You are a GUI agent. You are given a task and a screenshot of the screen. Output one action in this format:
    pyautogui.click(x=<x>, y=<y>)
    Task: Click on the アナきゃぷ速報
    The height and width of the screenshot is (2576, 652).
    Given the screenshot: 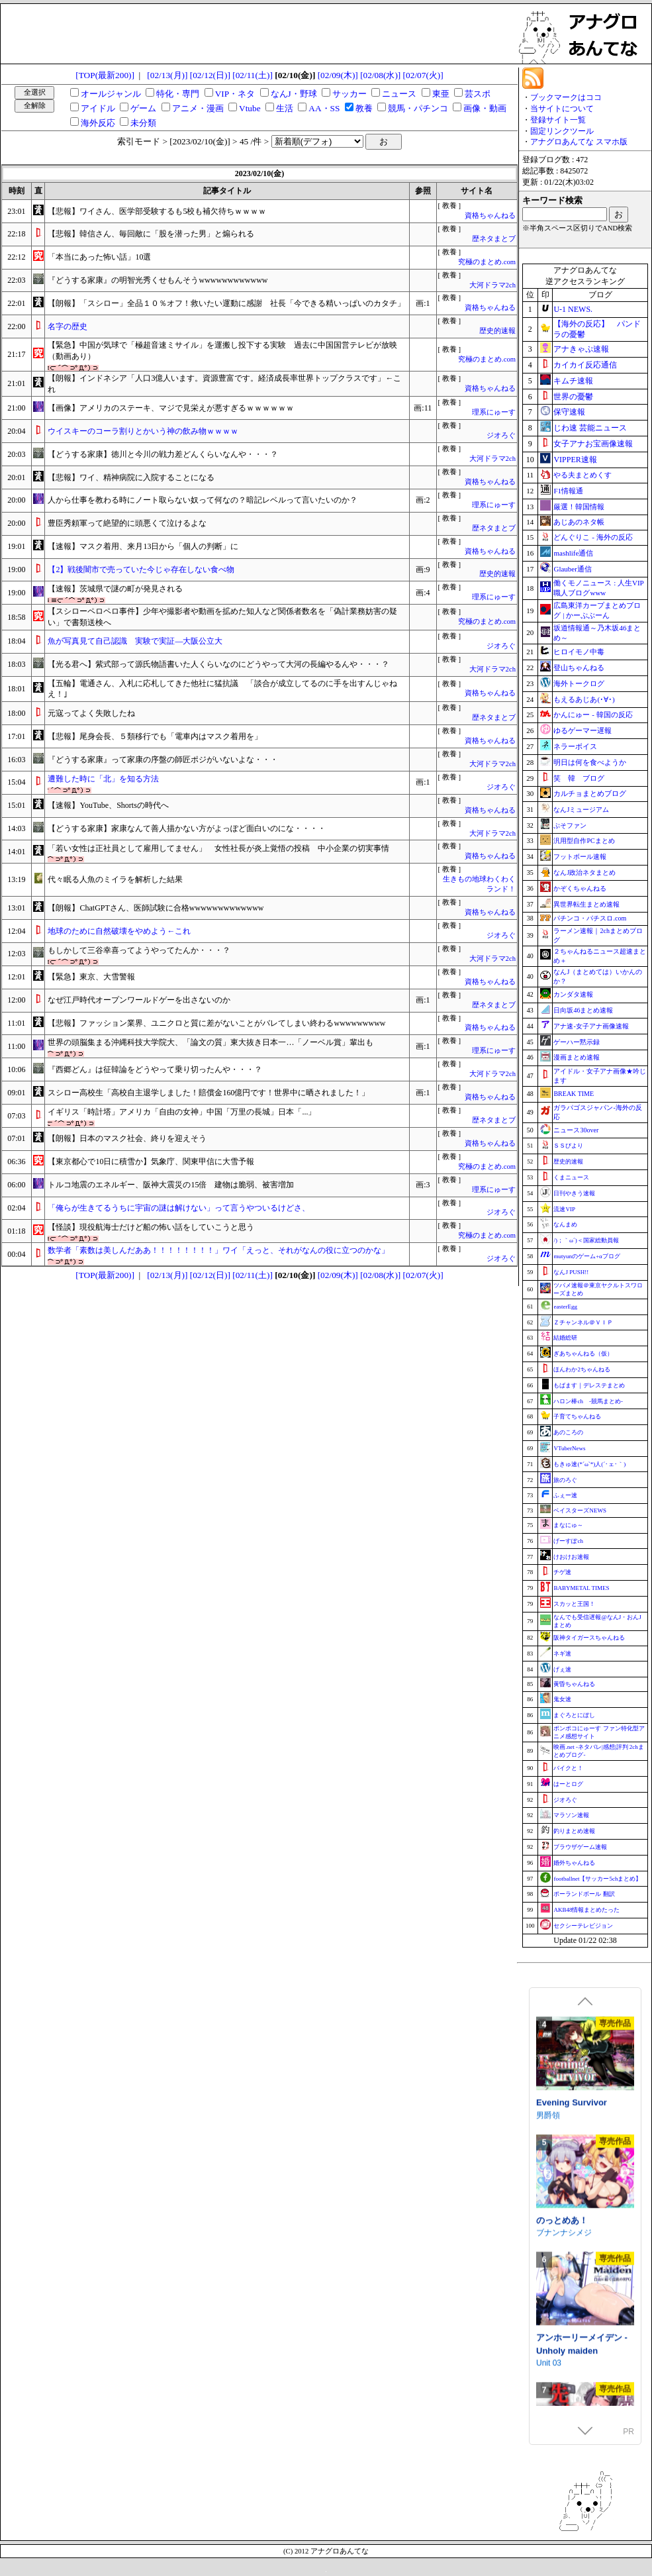 What is the action you would take?
    pyautogui.click(x=581, y=349)
    